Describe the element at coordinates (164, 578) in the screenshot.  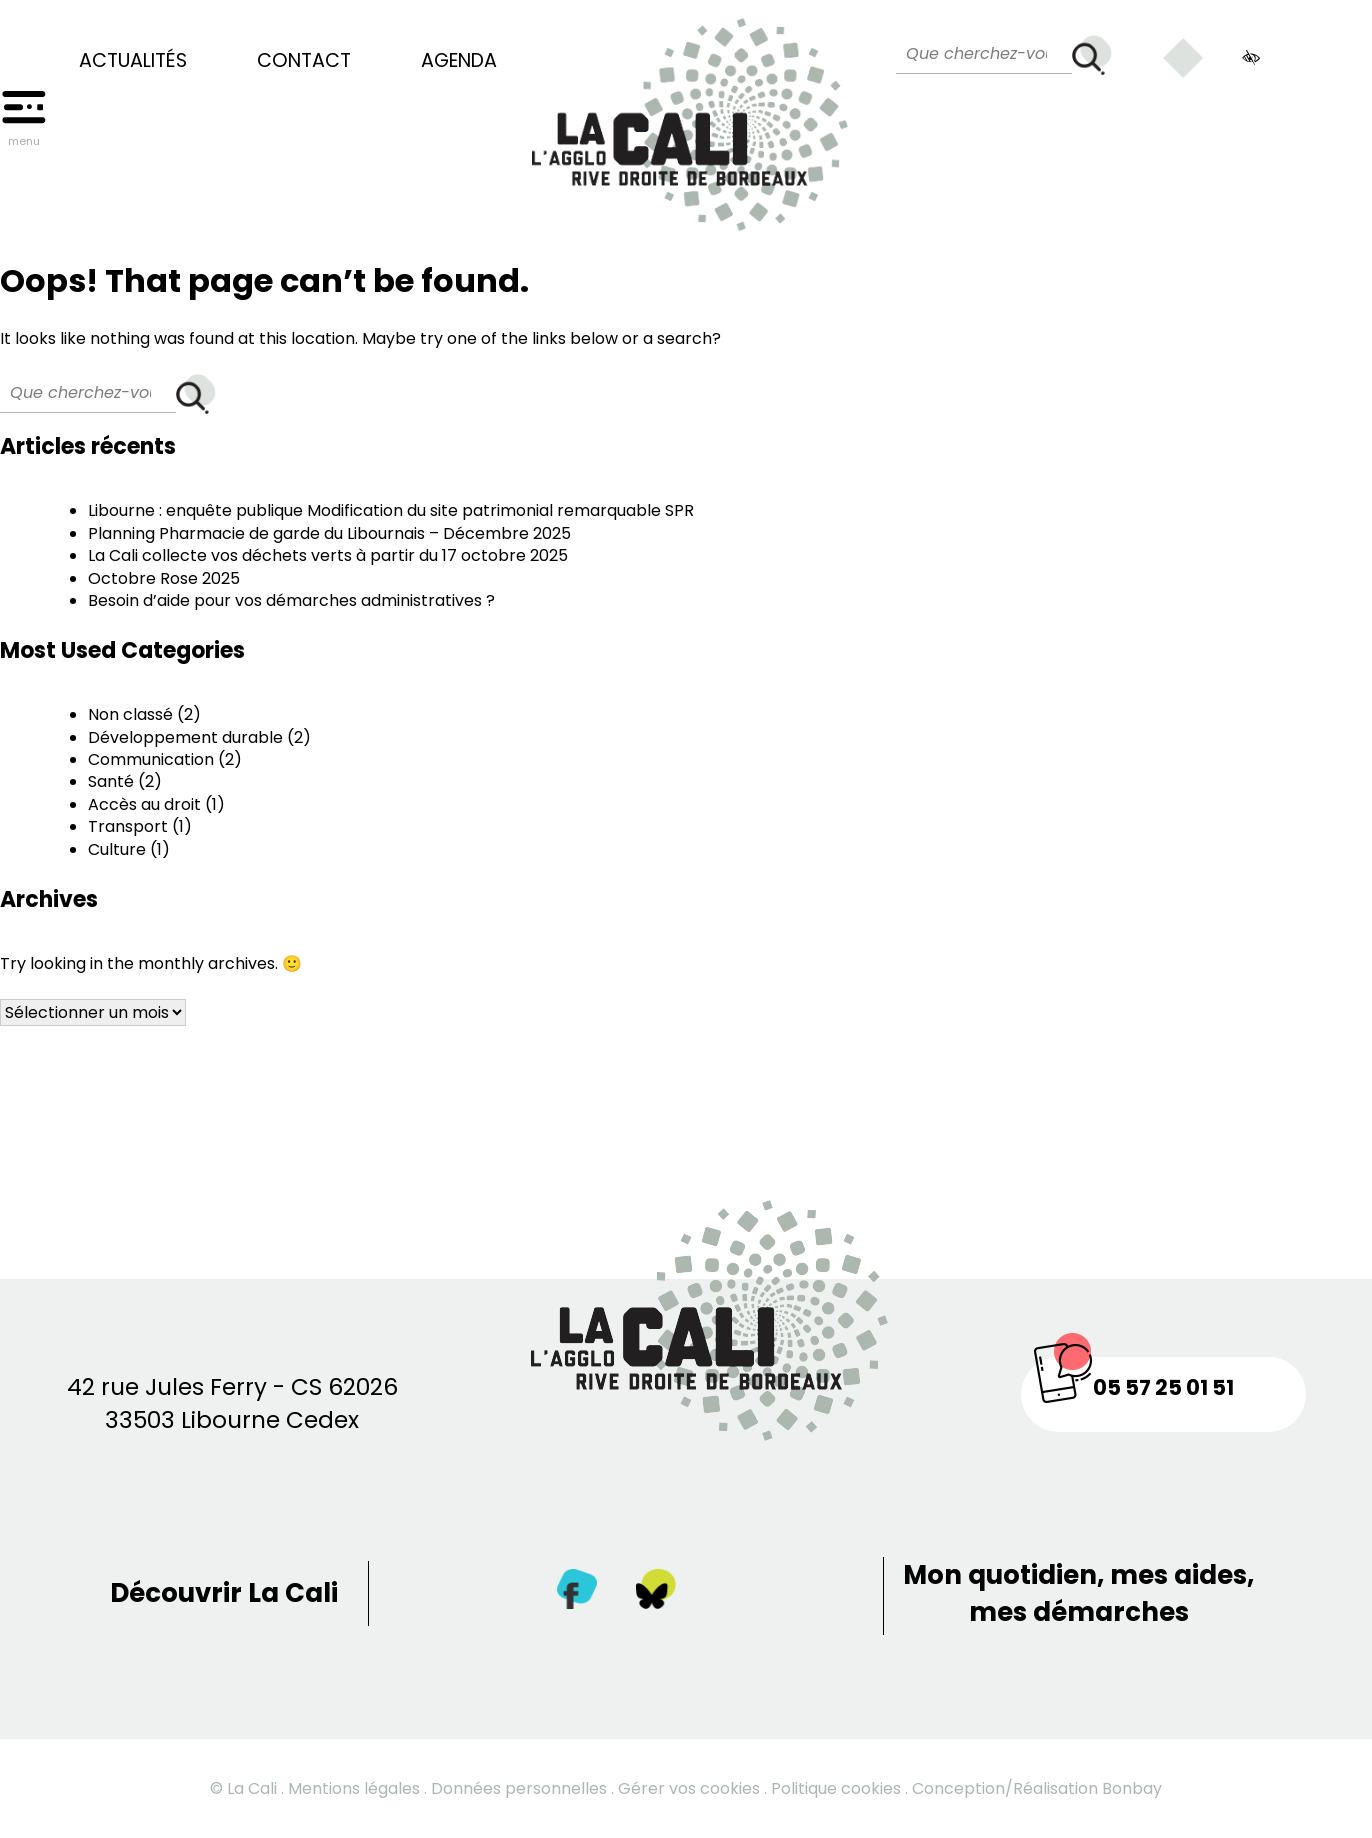
I see `Octobre Rose 2025` at that location.